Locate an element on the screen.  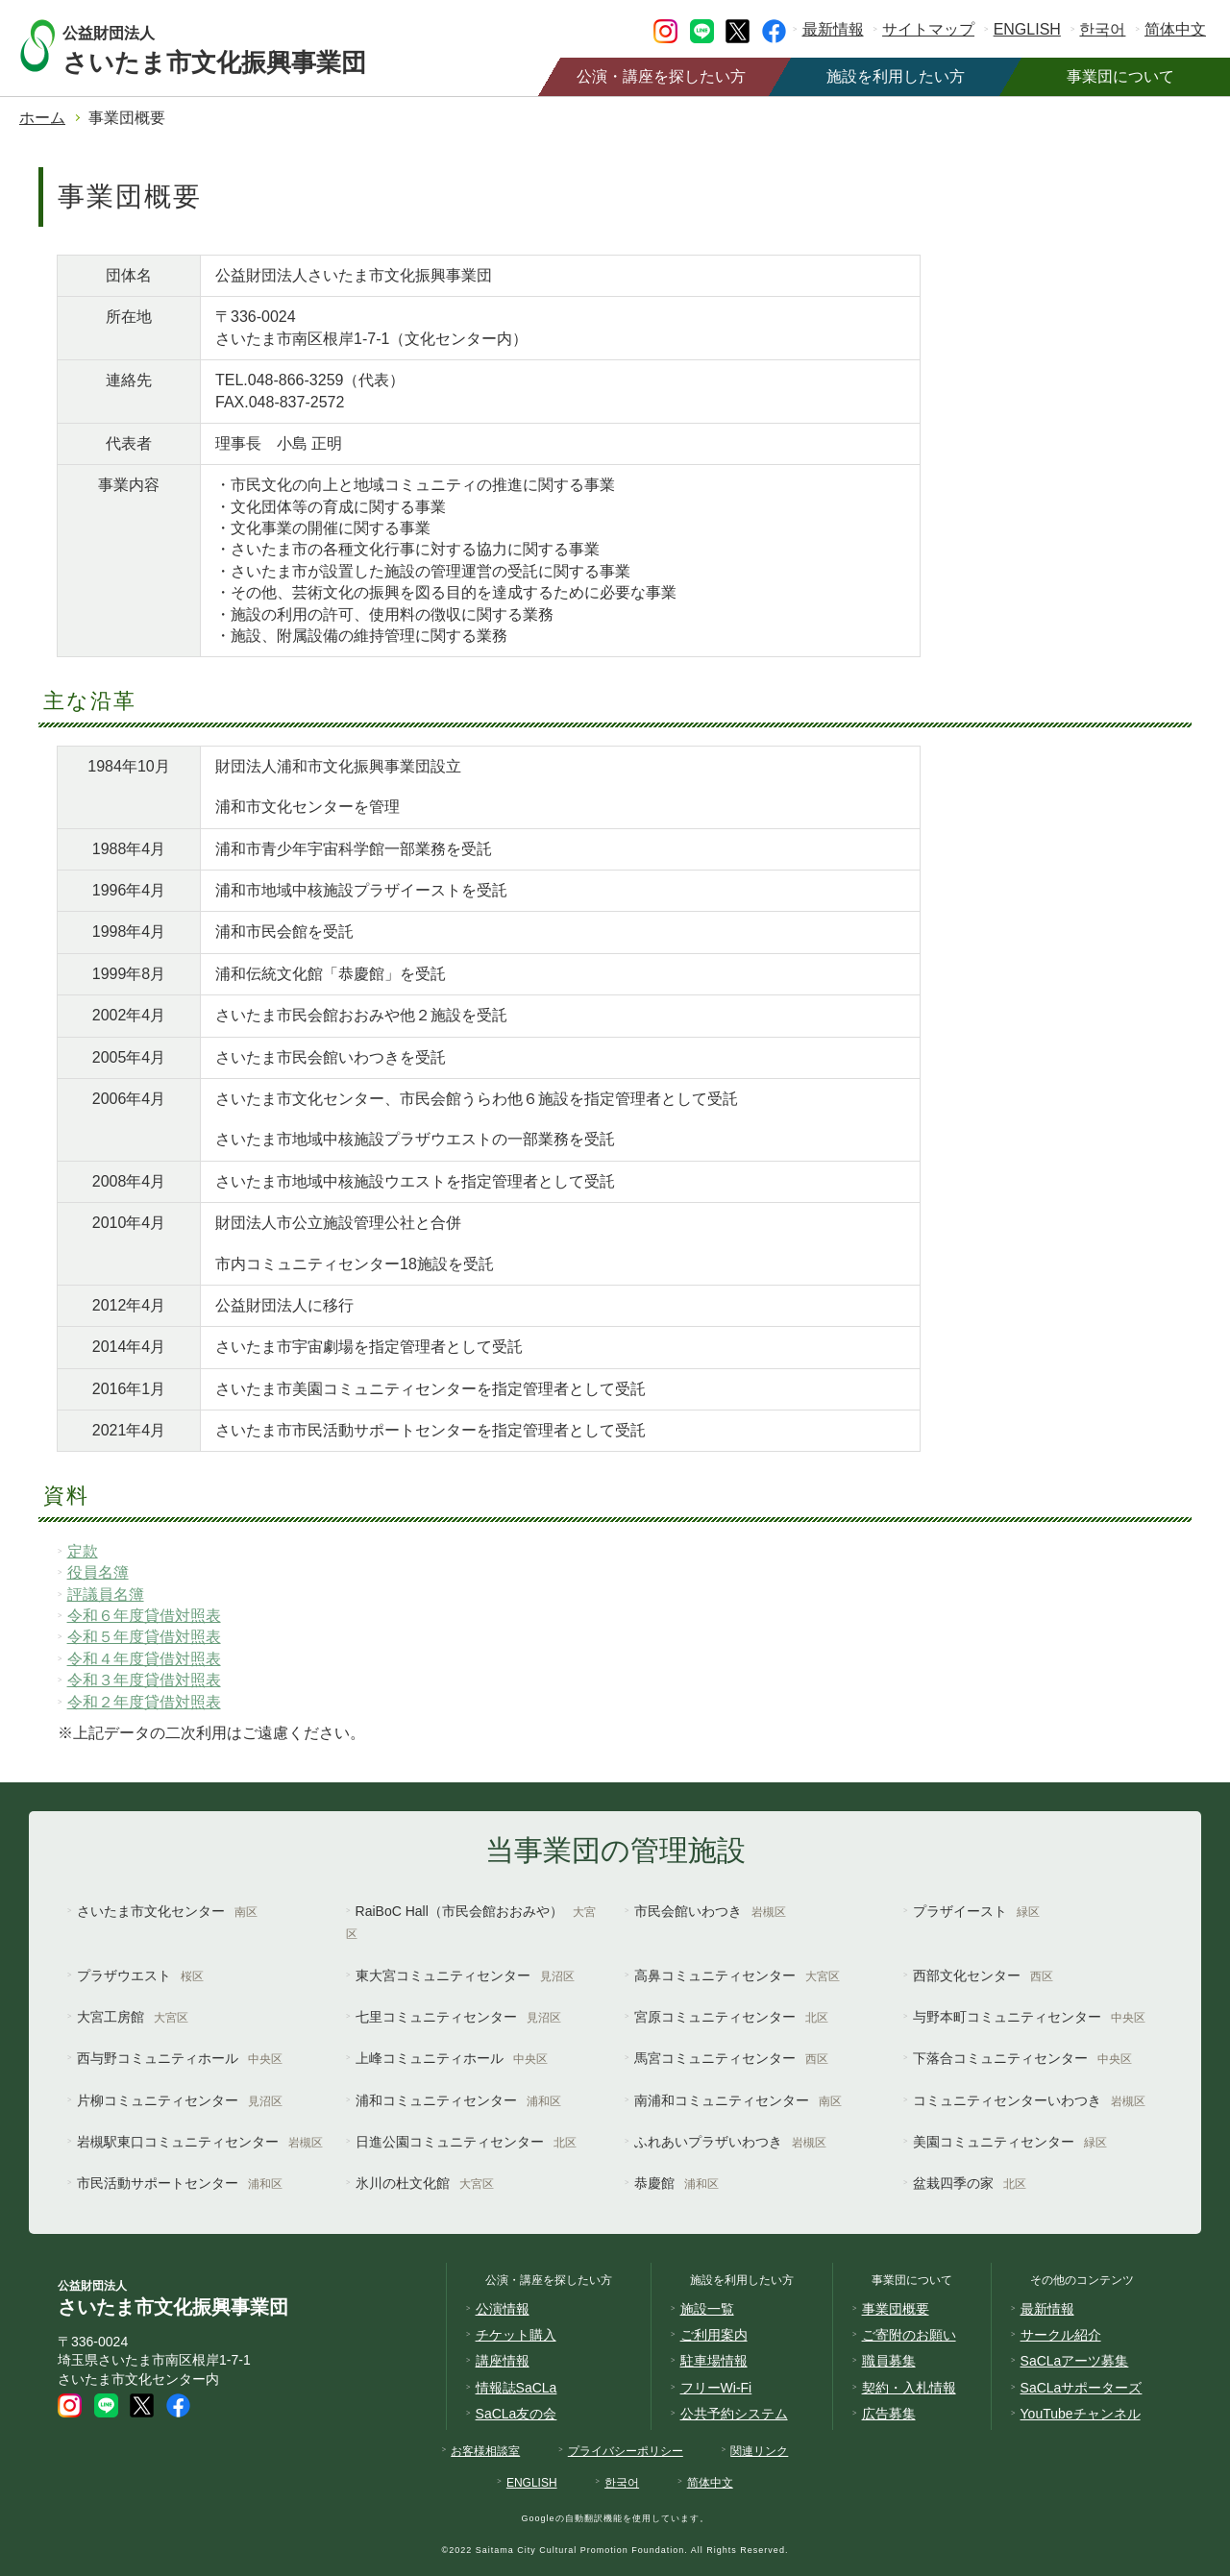
情報誌SaCLa is located at coordinates (516, 2387).